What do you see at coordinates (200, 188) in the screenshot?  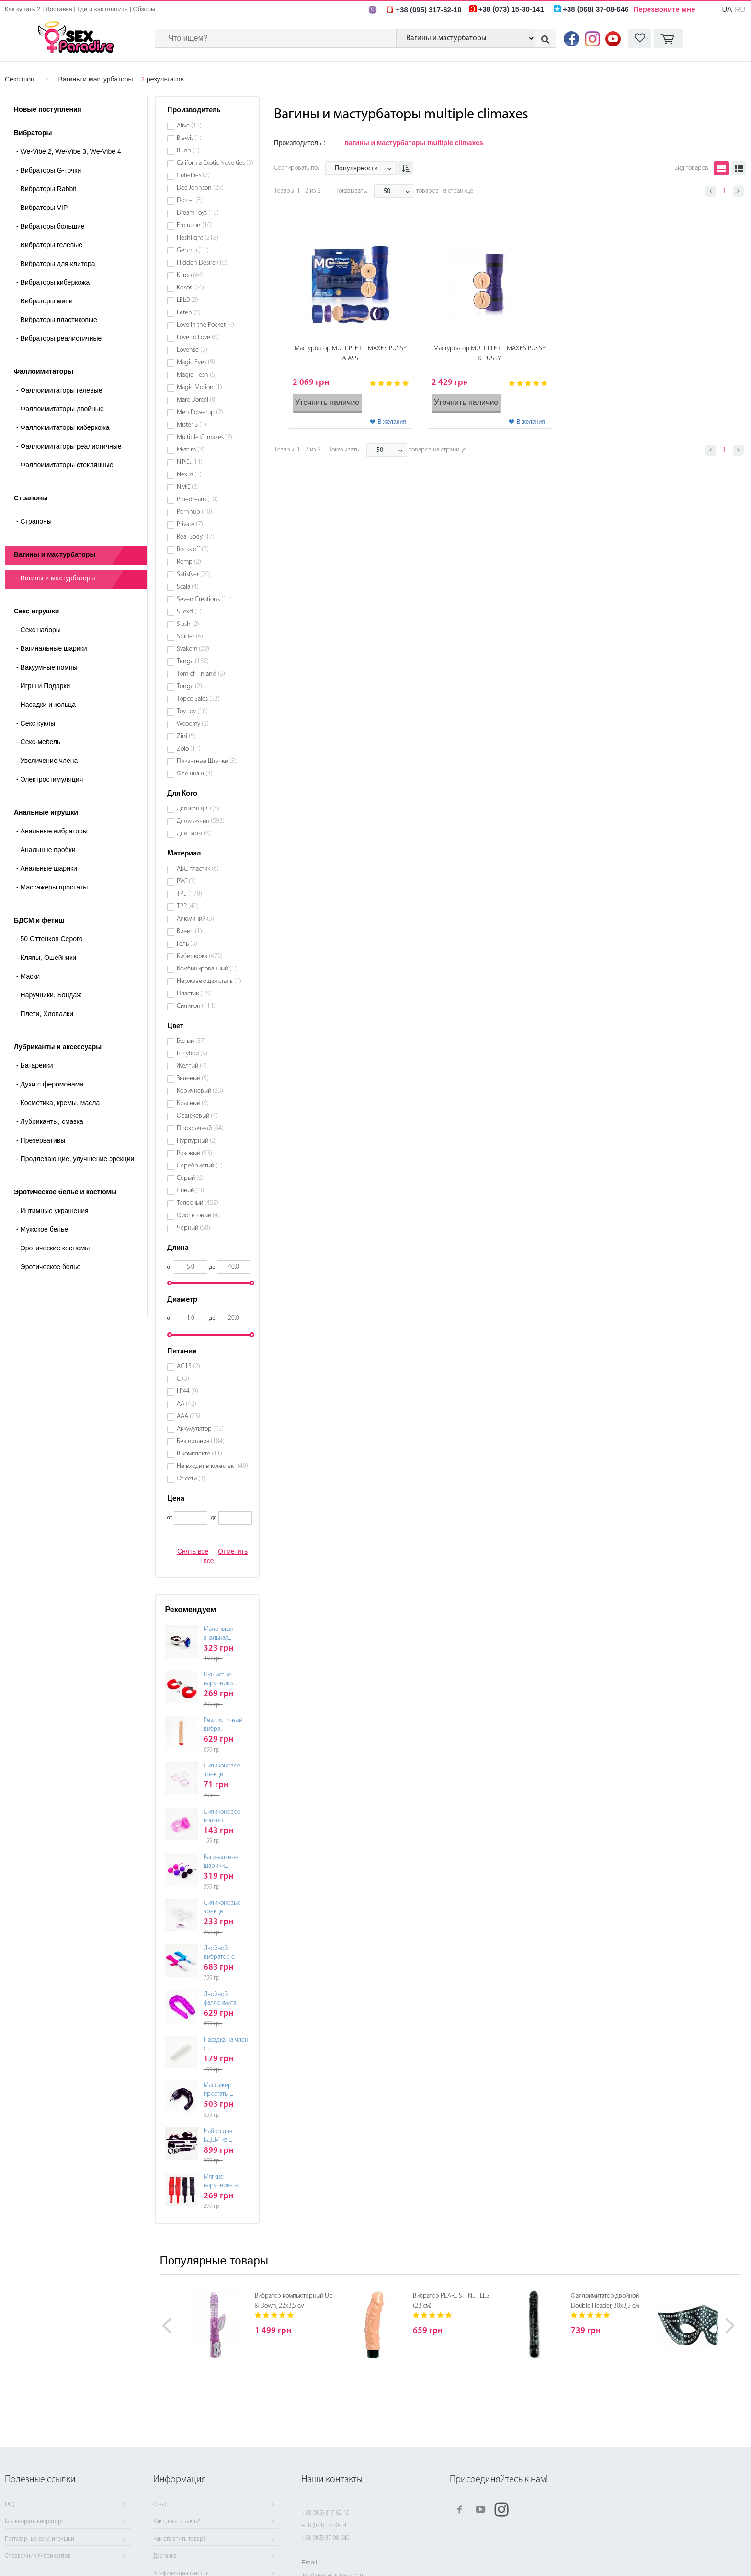 I see `Doc Johnson` at bounding box center [200, 188].